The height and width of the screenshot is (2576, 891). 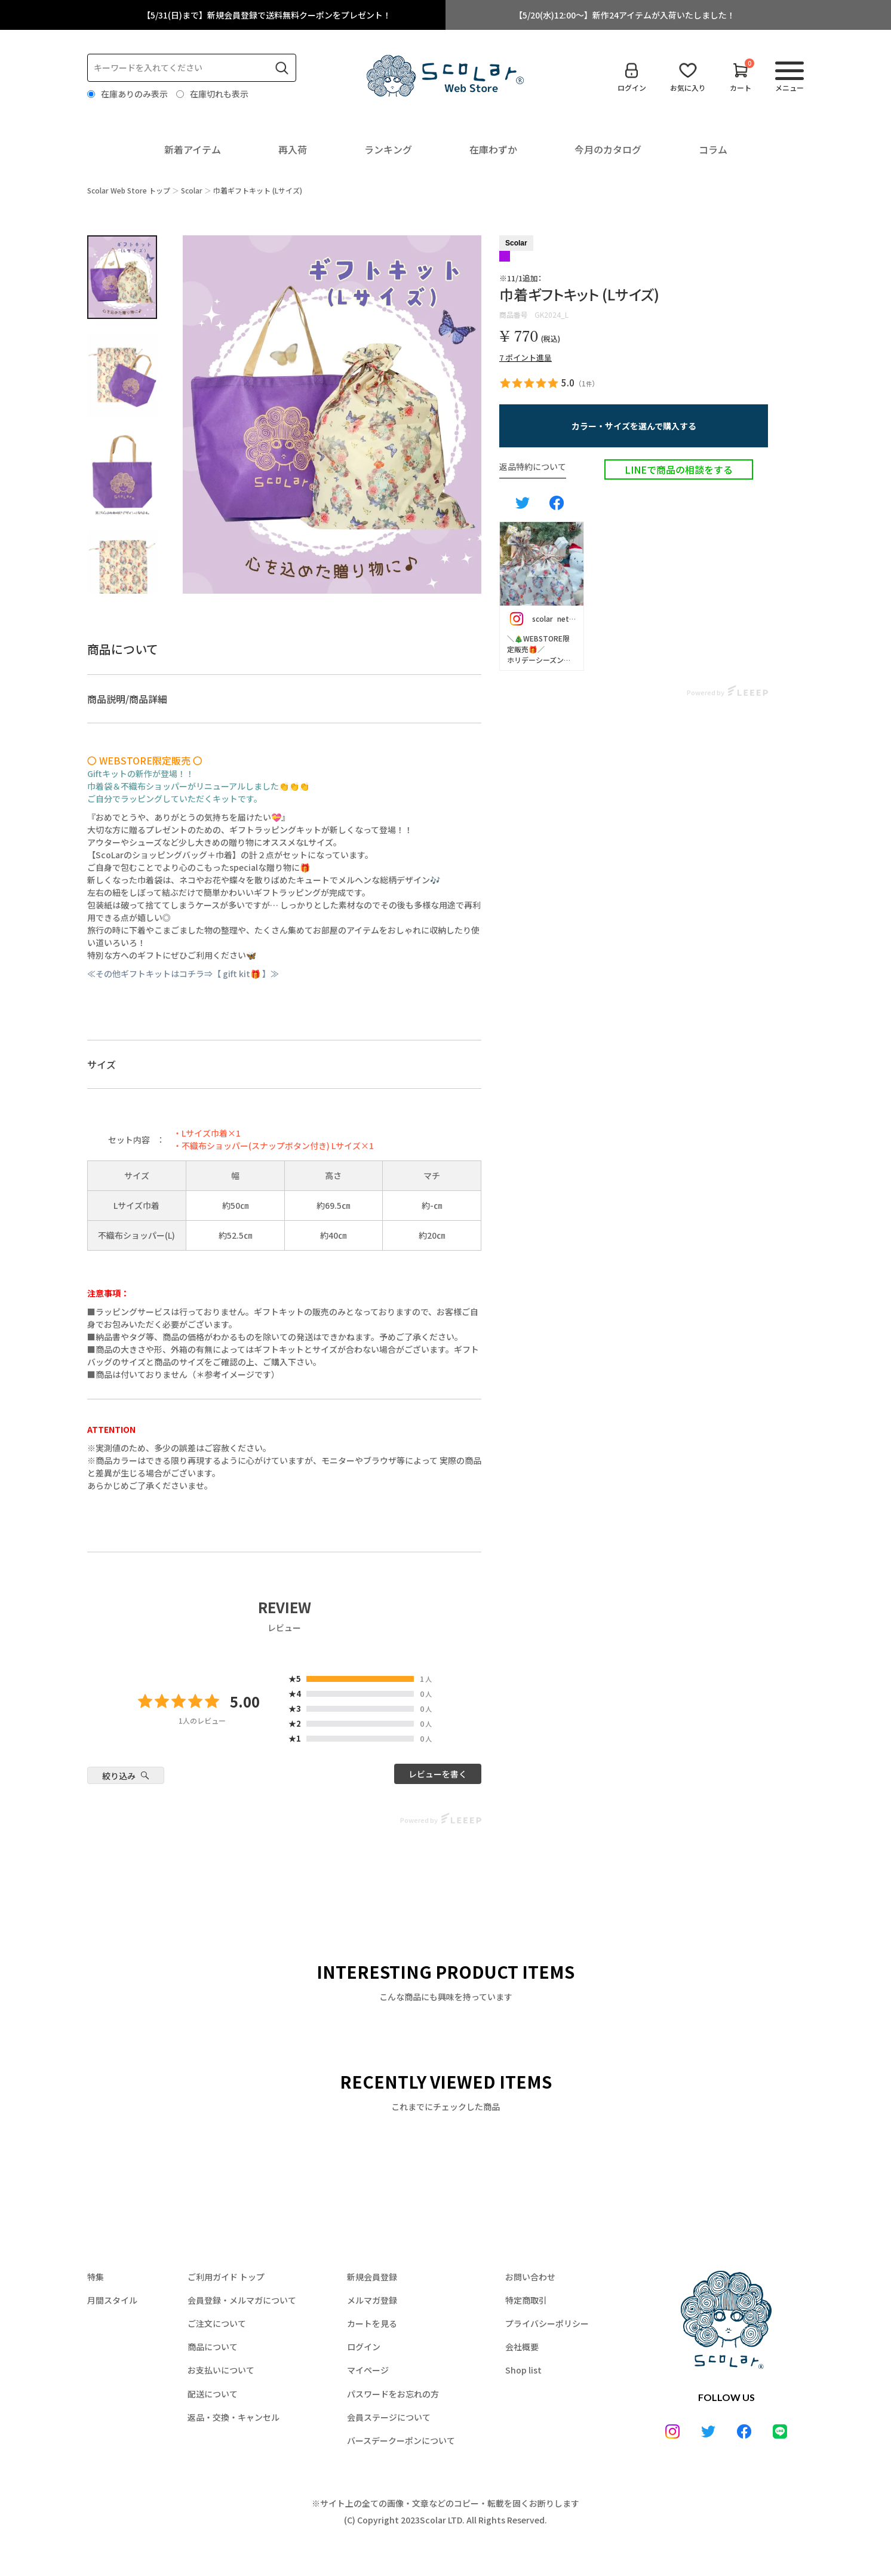 What do you see at coordinates (522, 2347) in the screenshot?
I see `会社概要` at bounding box center [522, 2347].